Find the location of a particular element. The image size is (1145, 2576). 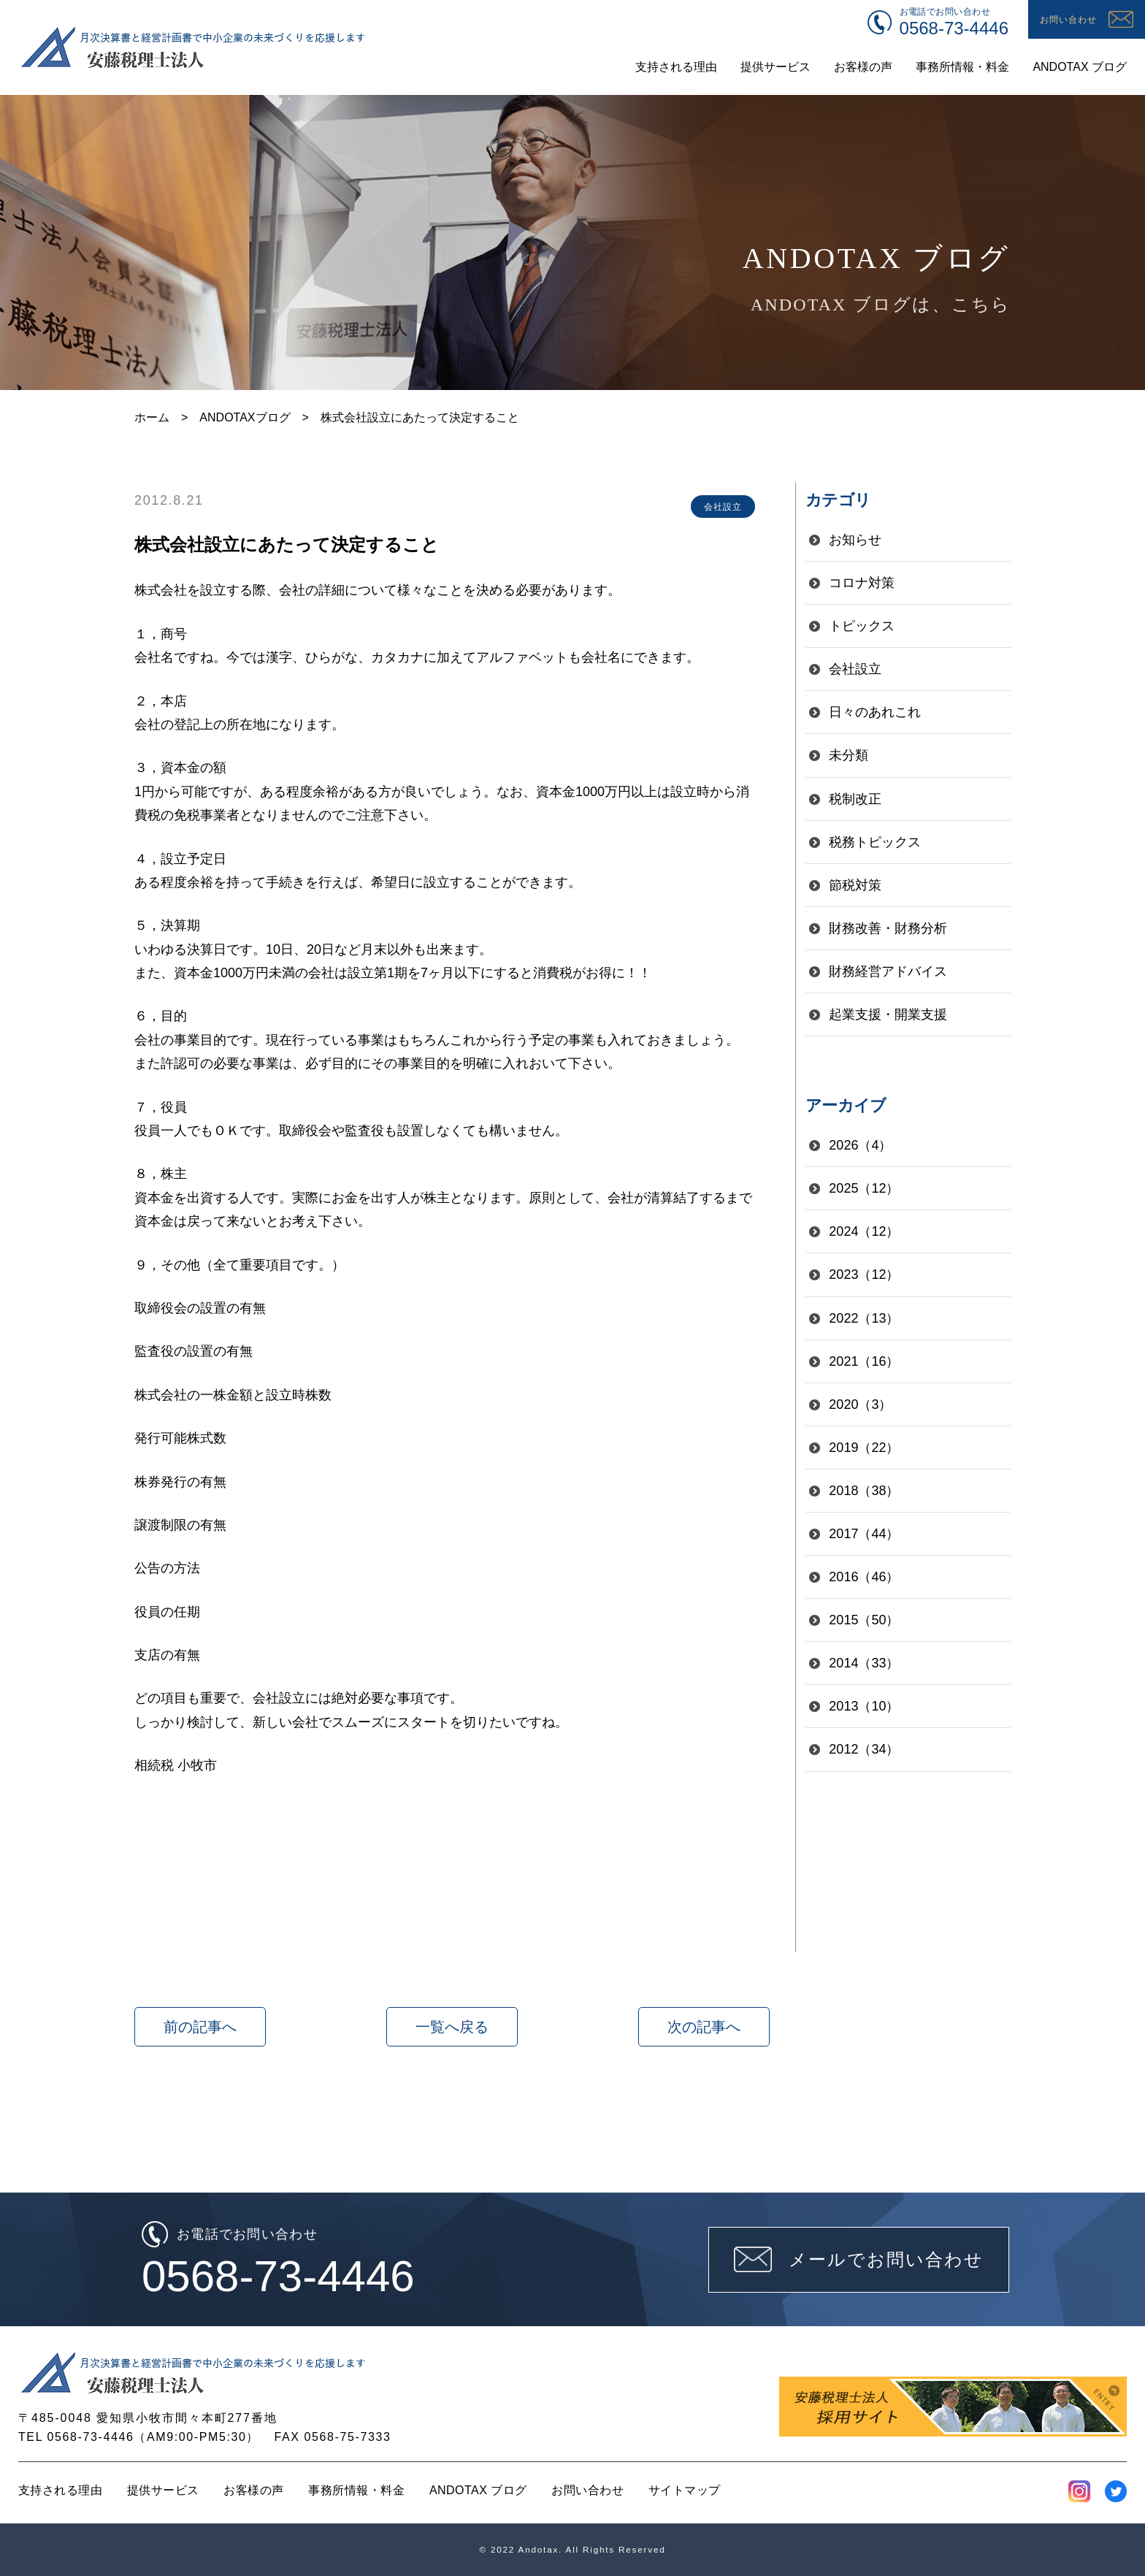

前の記事へ is located at coordinates (200, 2027).